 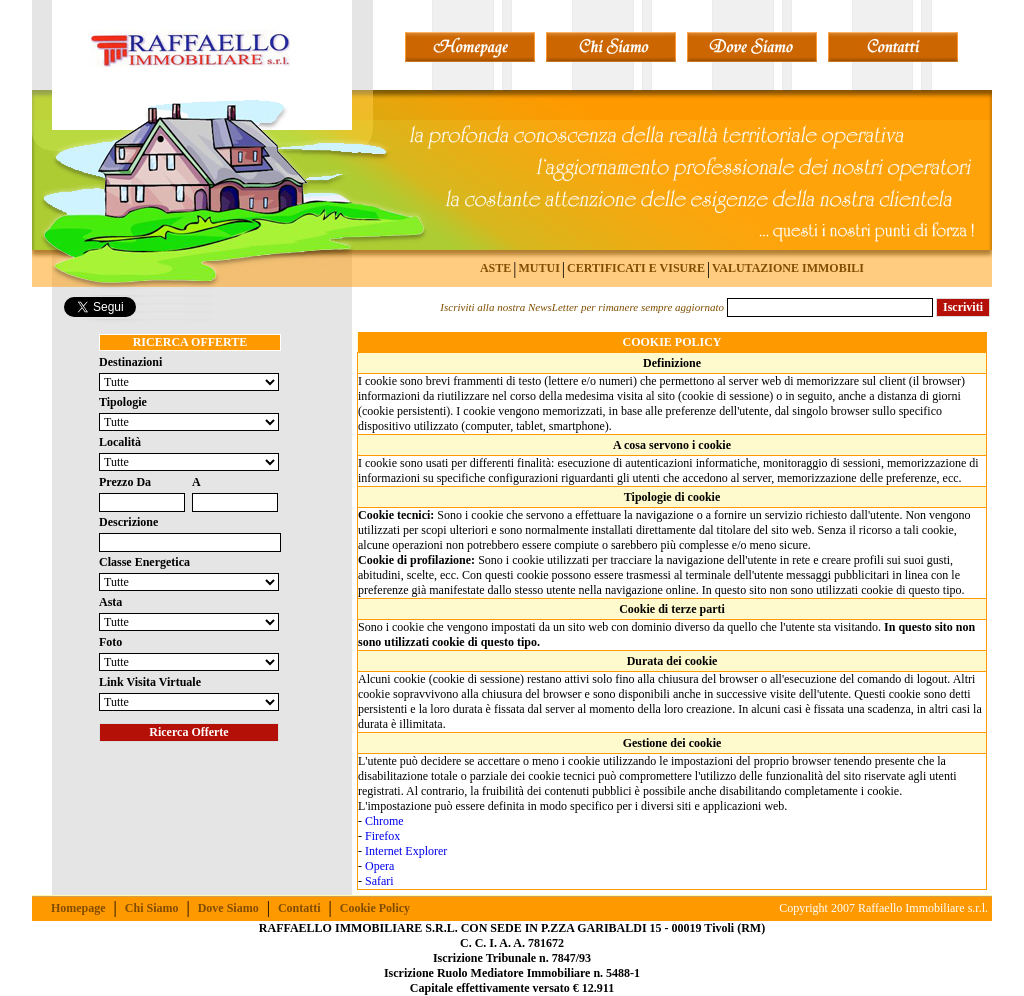 What do you see at coordinates (379, 881) in the screenshot?
I see `Safari` at bounding box center [379, 881].